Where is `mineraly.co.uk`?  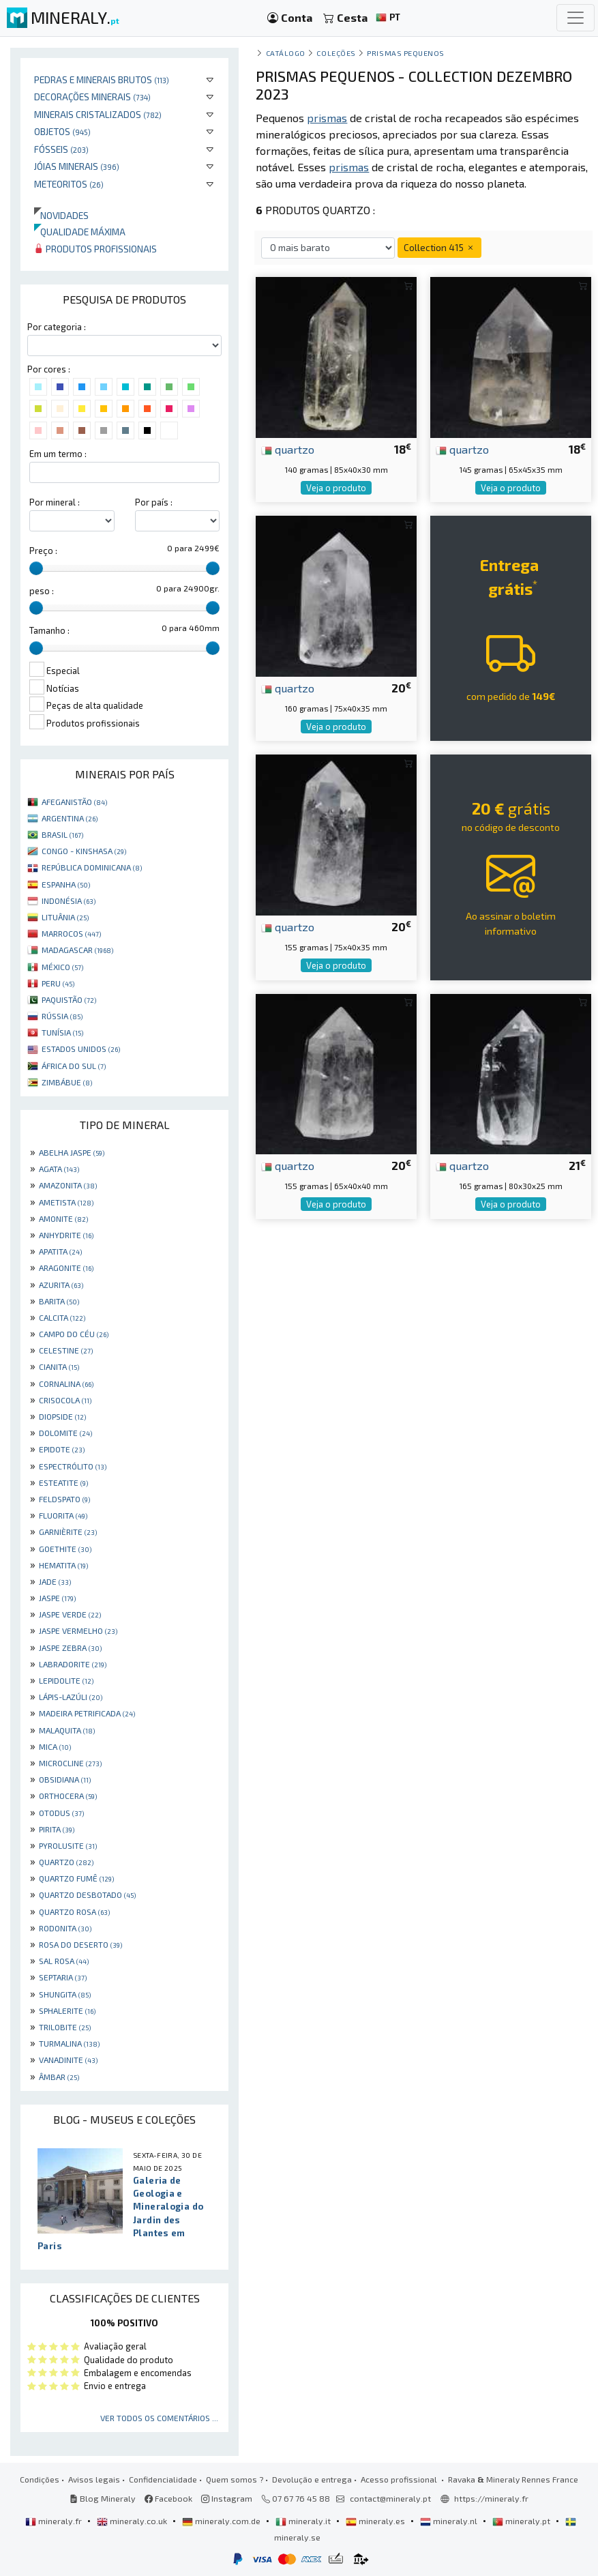
mineraly.co.uk is located at coordinates (133, 2521).